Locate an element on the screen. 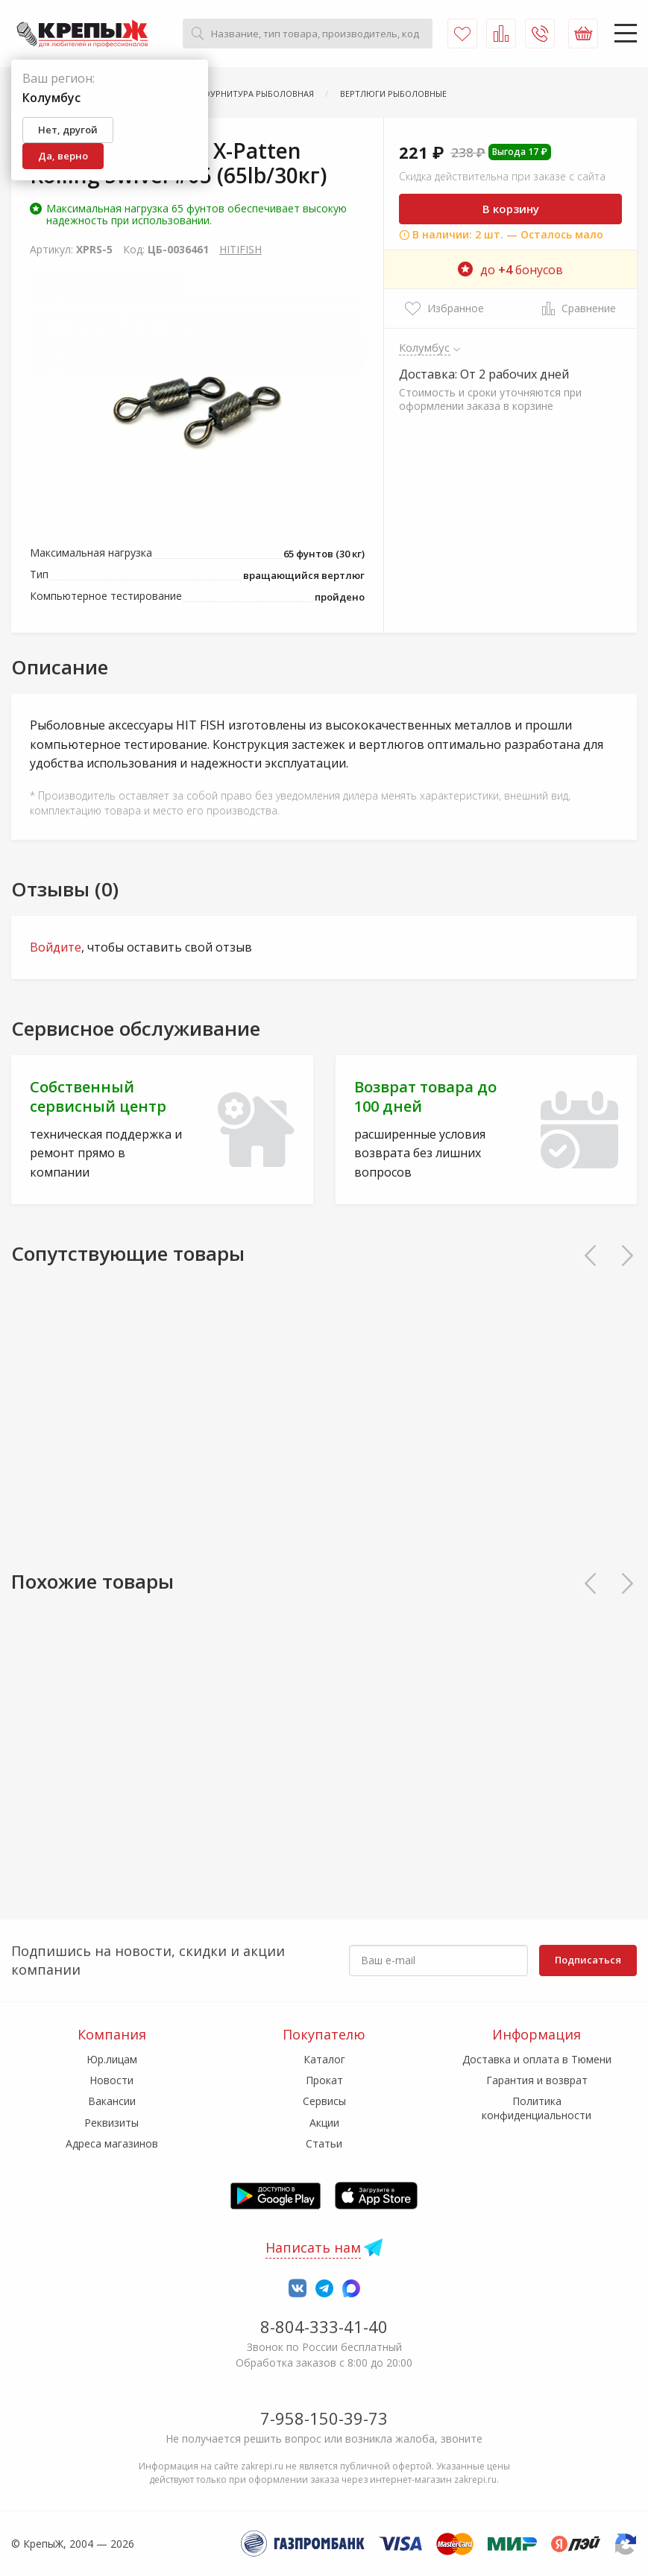  Написать нам is located at coordinates (313, 2247).